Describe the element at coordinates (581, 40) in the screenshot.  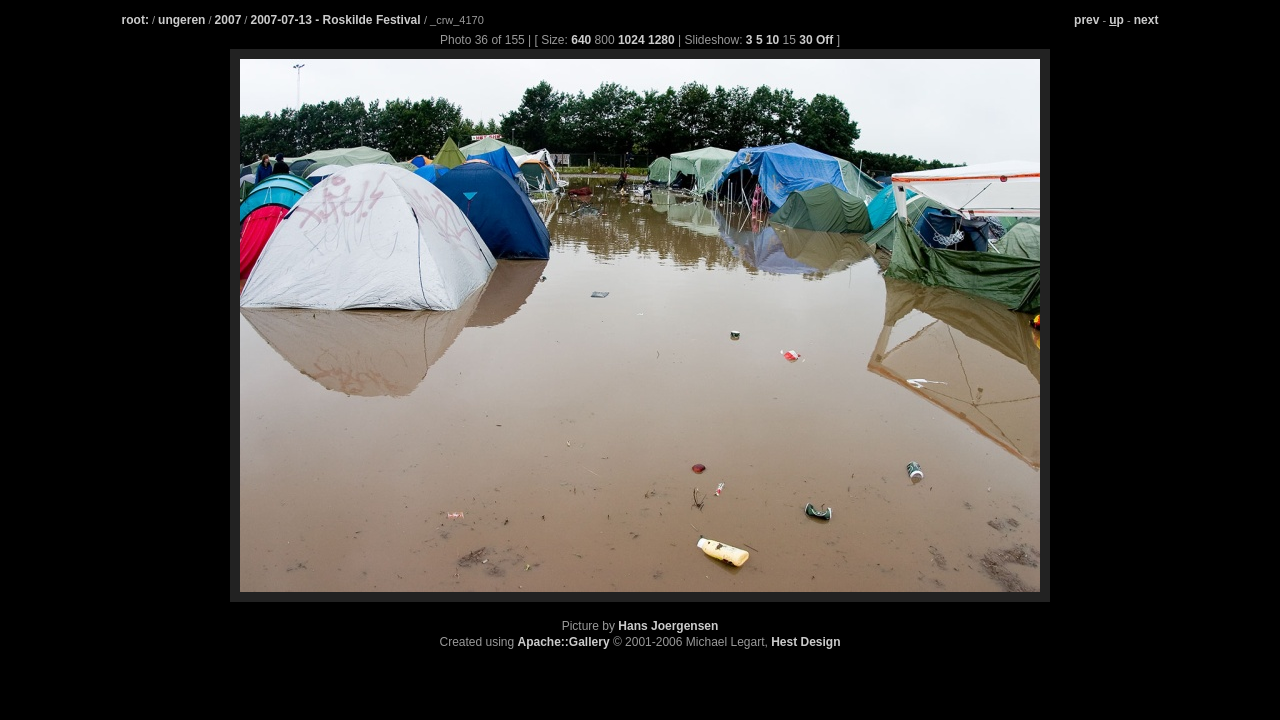
I see `640` at that location.